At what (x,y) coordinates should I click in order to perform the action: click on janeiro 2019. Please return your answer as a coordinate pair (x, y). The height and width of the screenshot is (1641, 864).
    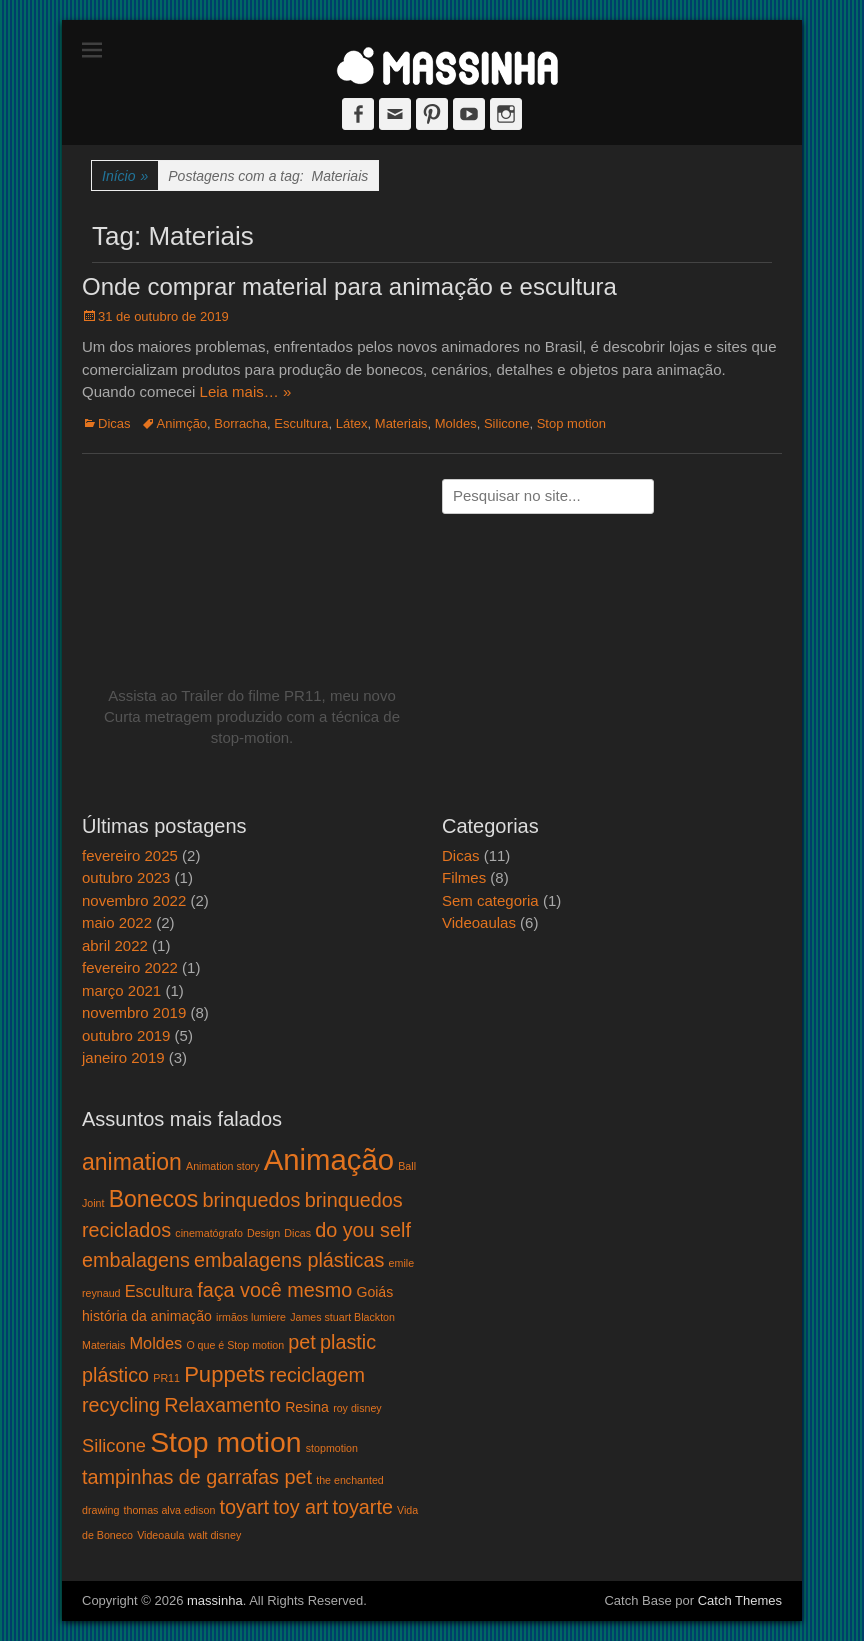
    Looking at the image, I should click on (123, 1057).